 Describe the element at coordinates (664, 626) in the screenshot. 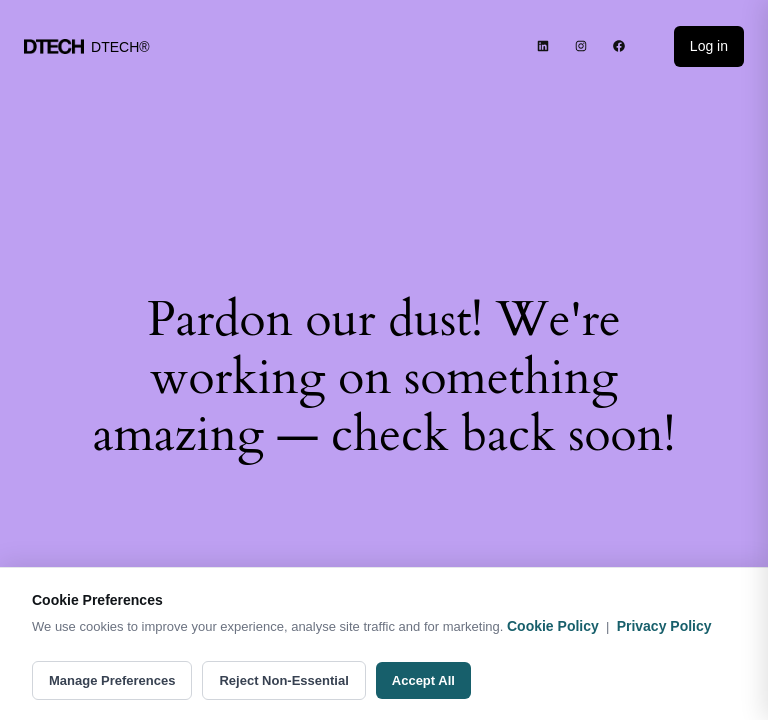

I see `Privacy Policy` at that location.